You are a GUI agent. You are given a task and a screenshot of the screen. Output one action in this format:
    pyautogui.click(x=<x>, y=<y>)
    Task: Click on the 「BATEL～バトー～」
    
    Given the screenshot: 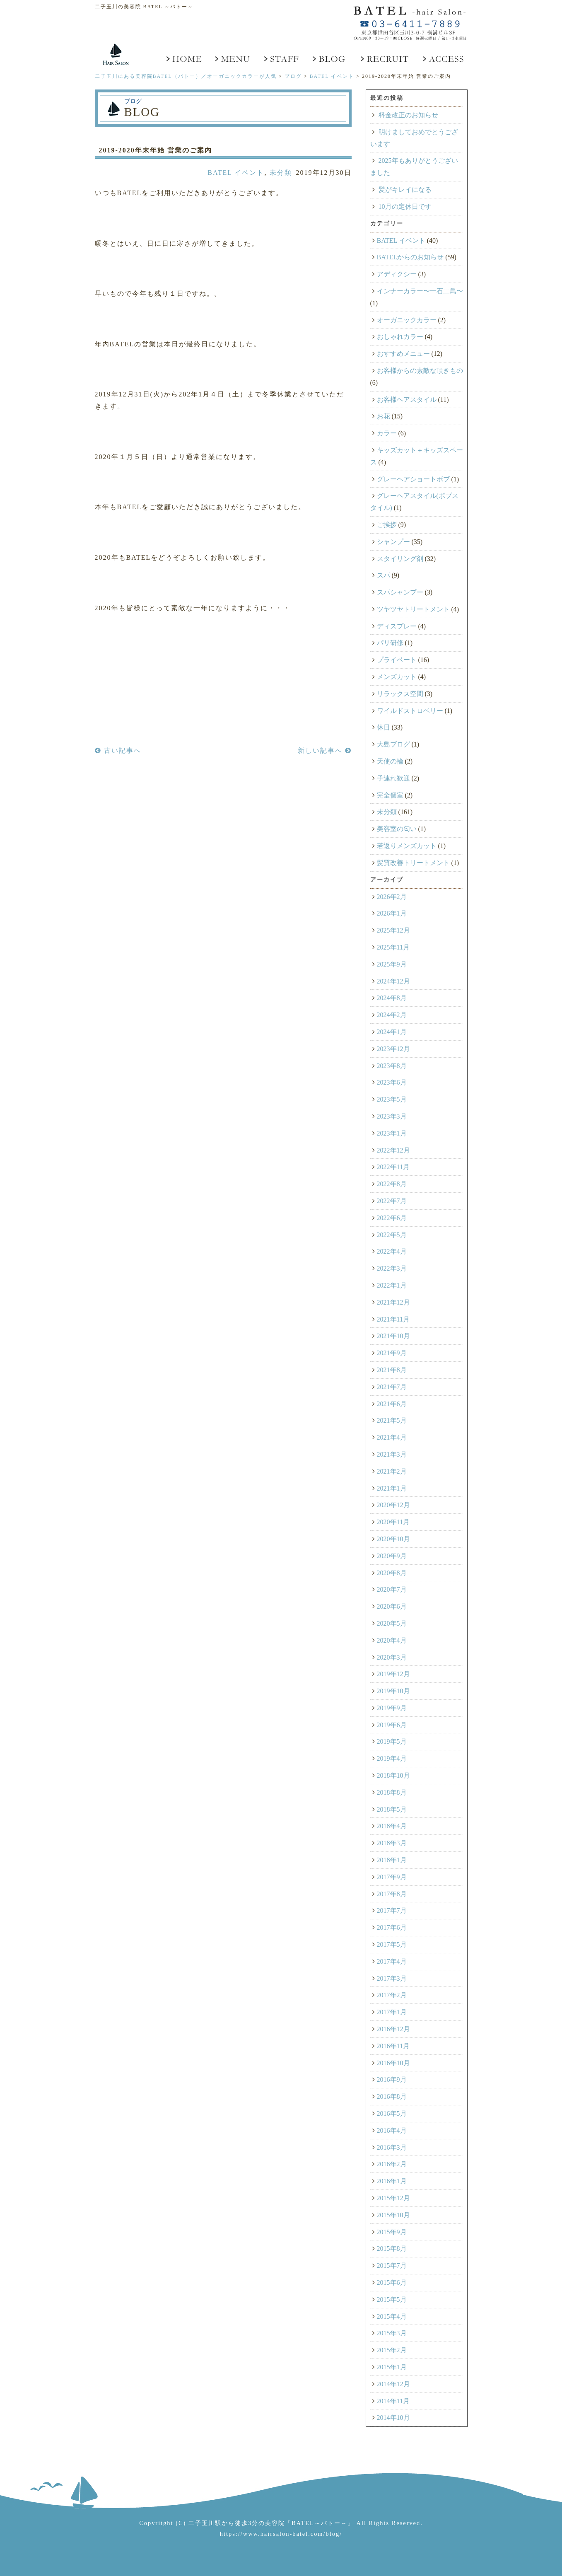 What is the action you would take?
    pyautogui.click(x=319, y=2523)
    